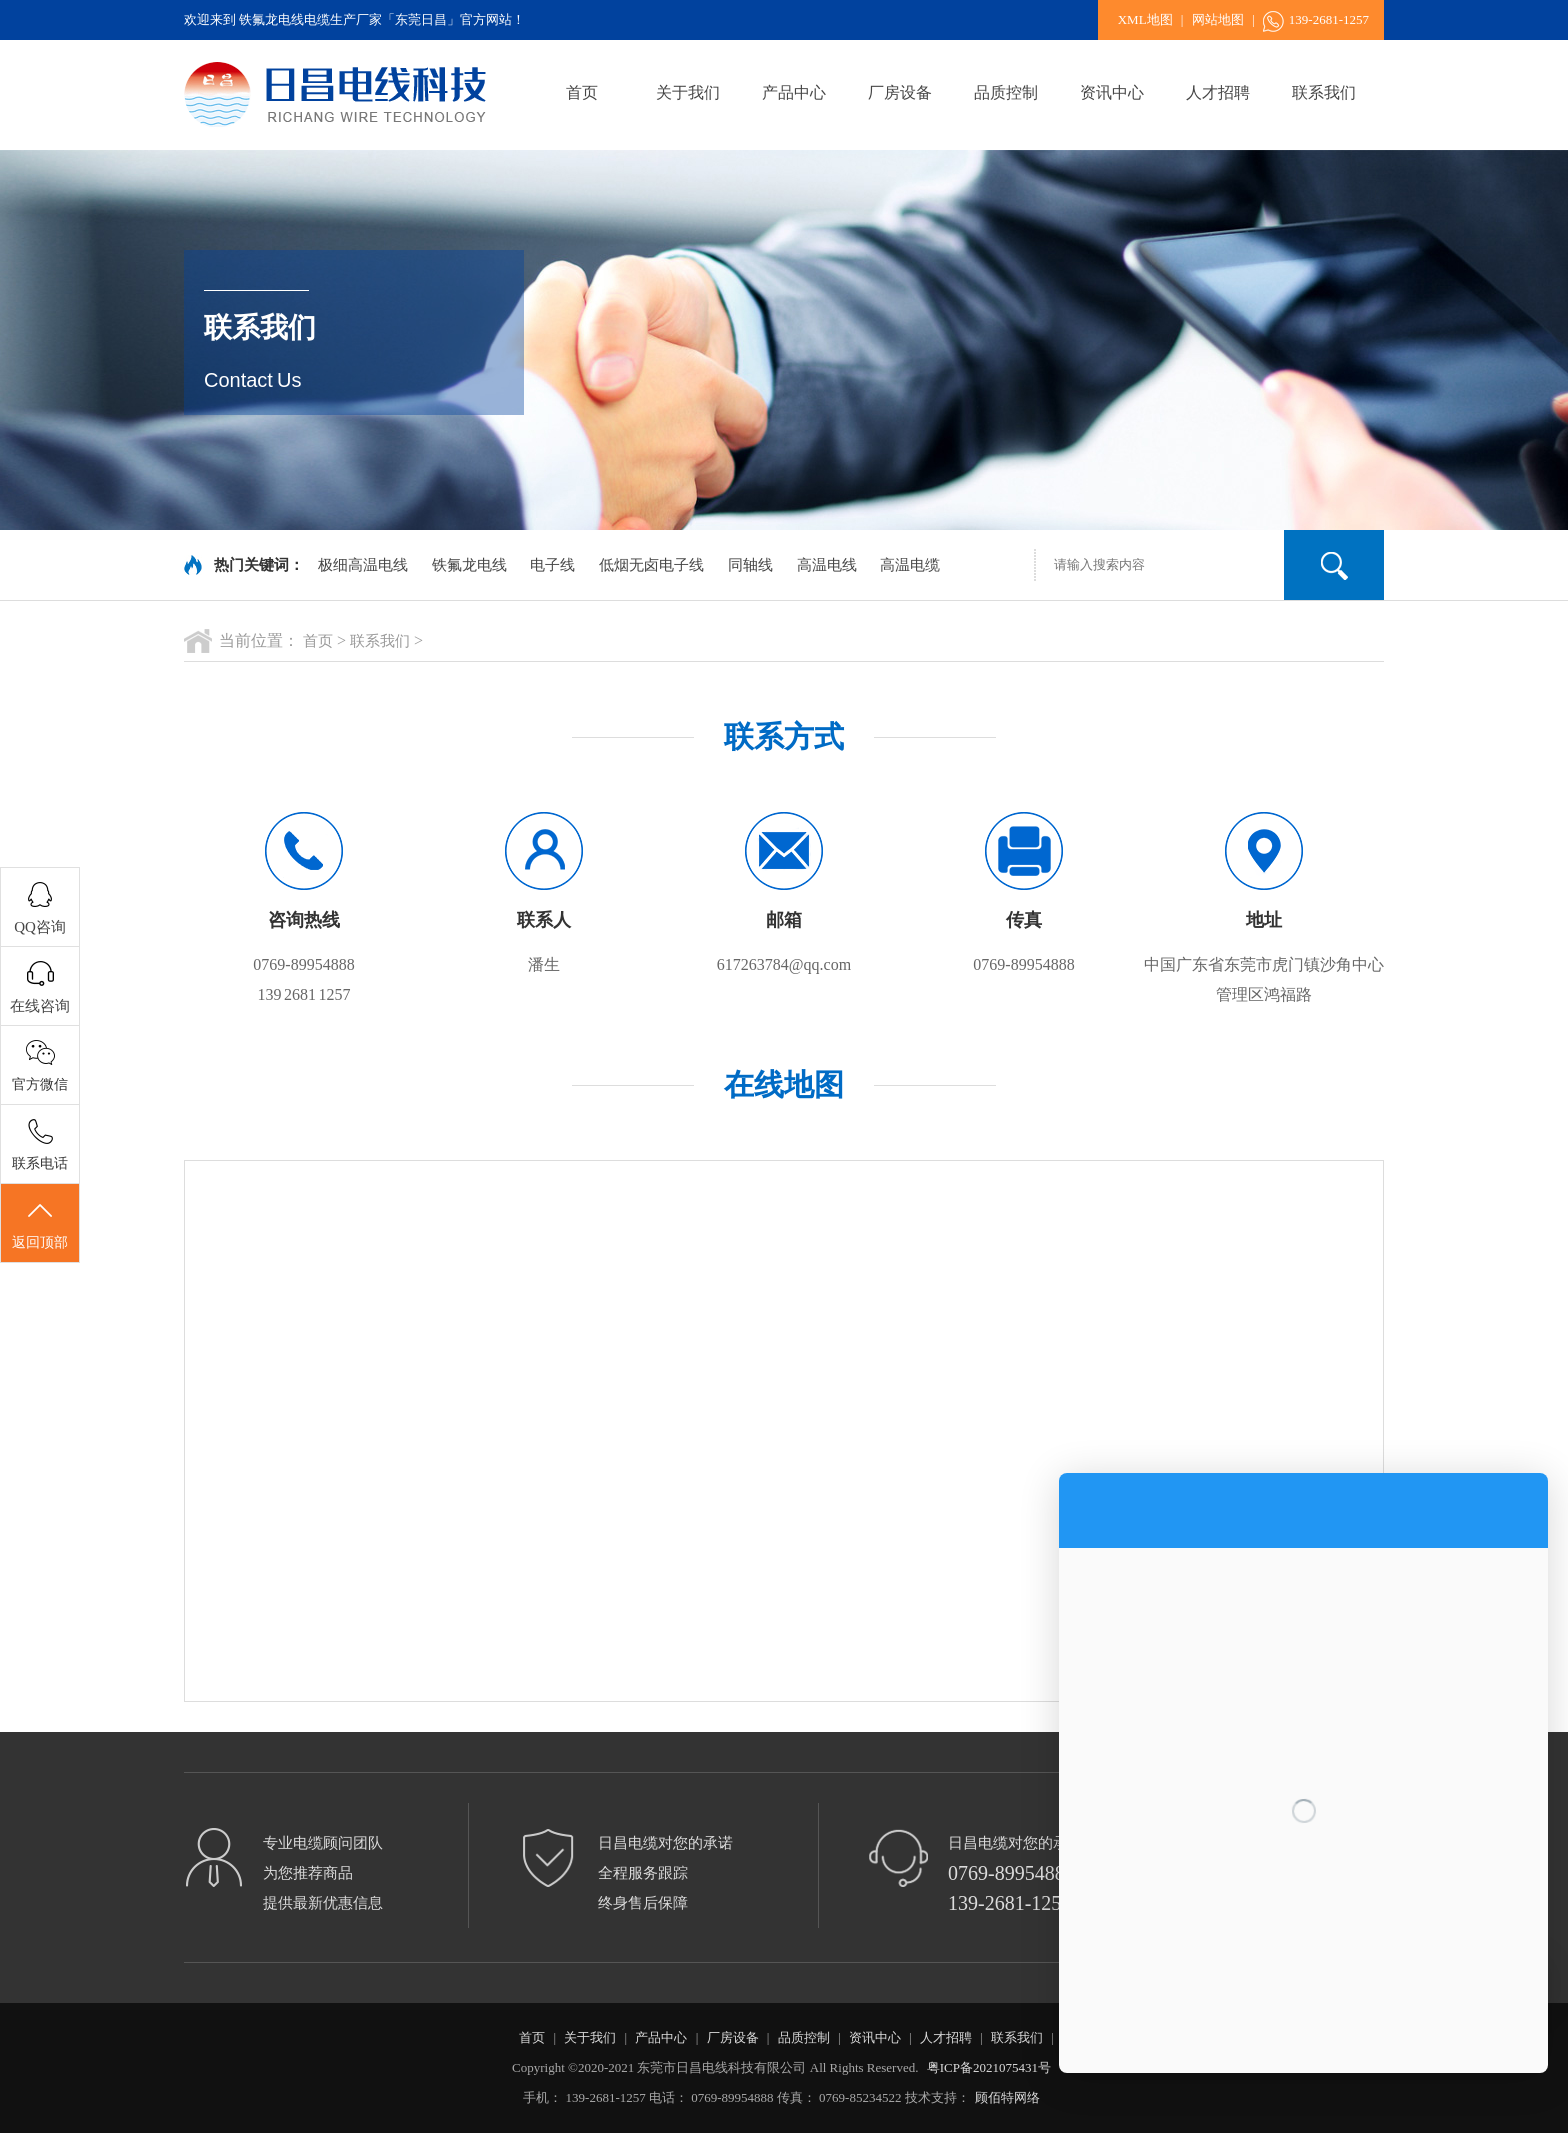  What do you see at coordinates (651, 565) in the screenshot?
I see `低烟无卤电子线` at bounding box center [651, 565].